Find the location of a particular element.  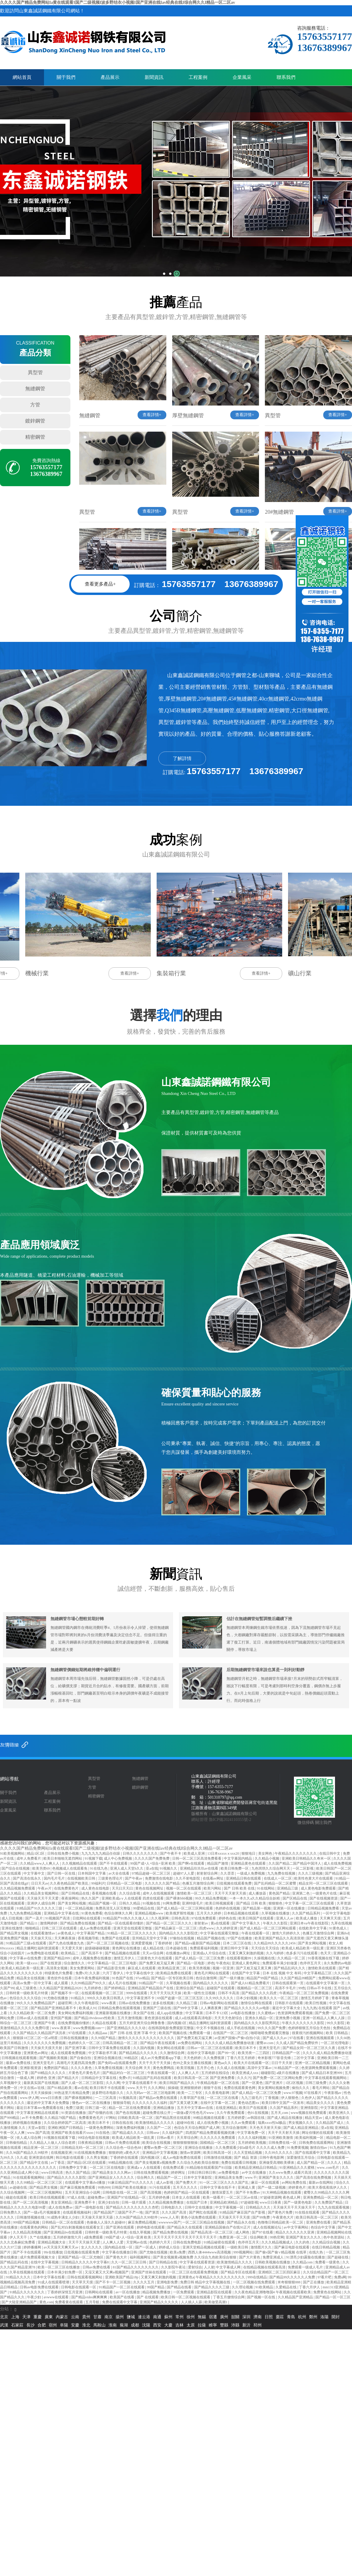

精品国产99国产精品 is located at coordinates (262, 1978).